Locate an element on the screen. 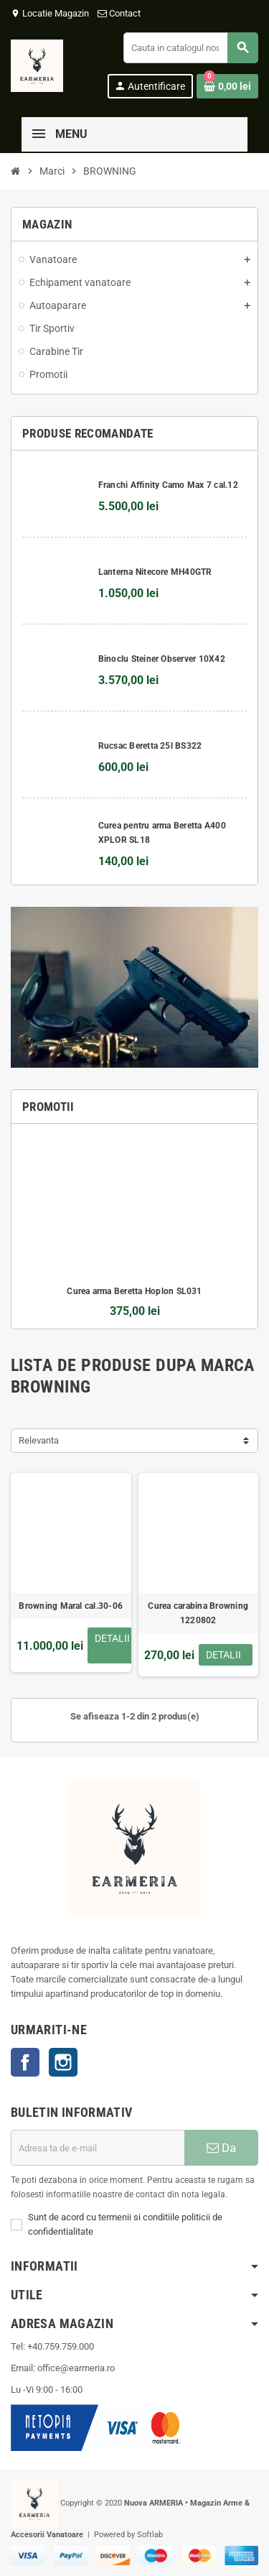 The width and height of the screenshot is (269, 2576). Curea carabina Browning 1220802 is located at coordinates (198, 1613).